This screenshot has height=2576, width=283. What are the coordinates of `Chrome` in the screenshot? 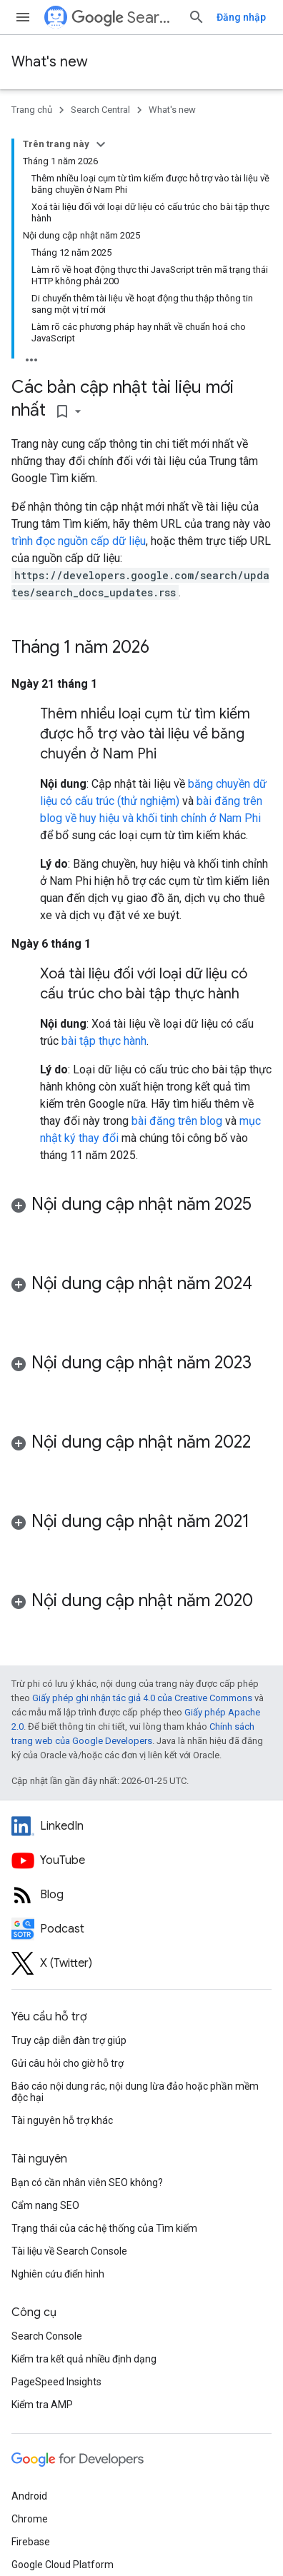 It's located at (29, 2519).